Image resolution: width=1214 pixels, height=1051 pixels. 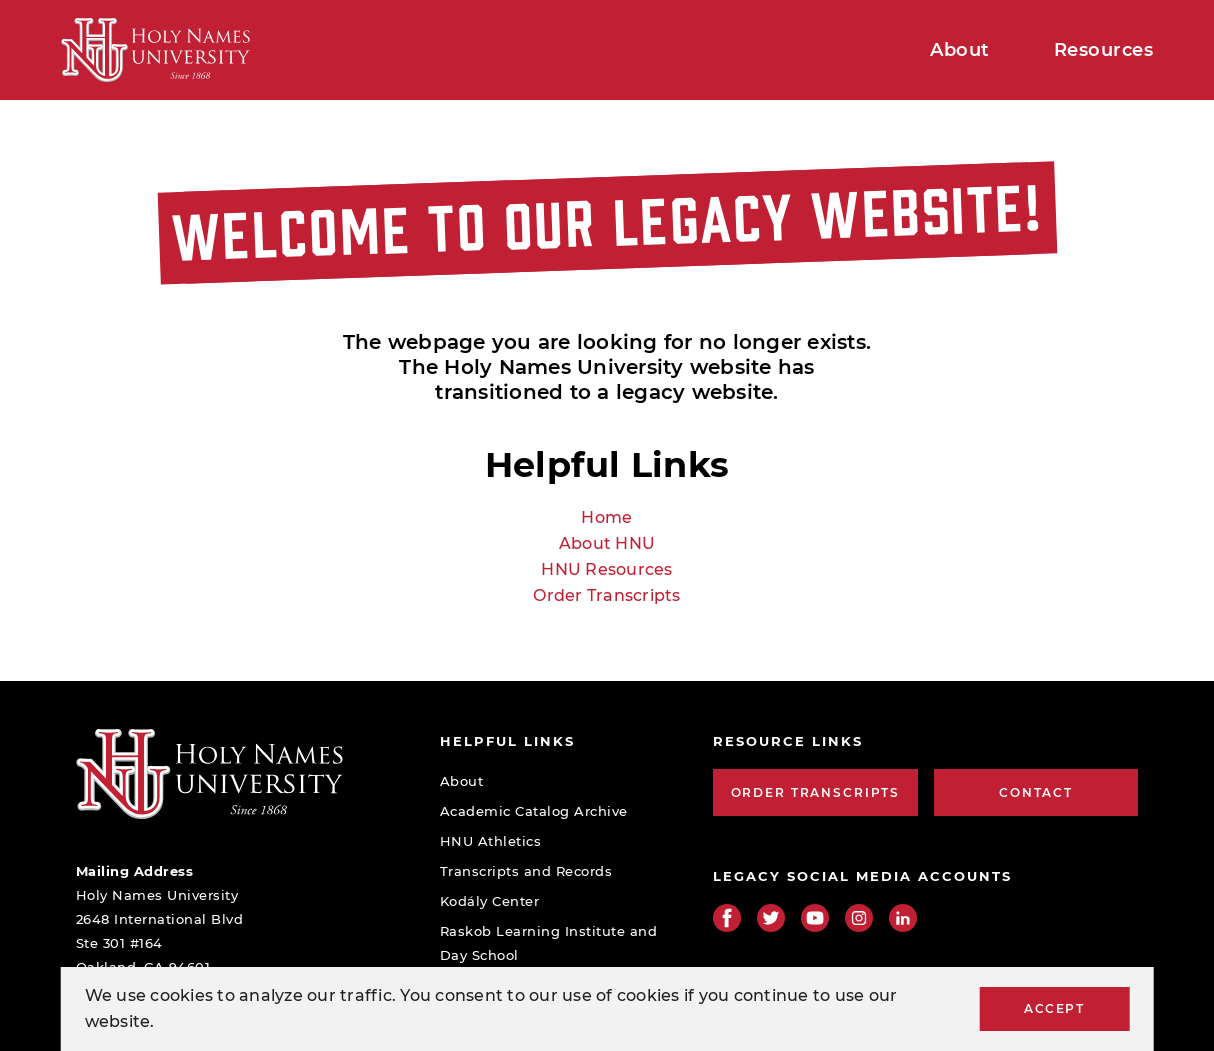 I want to click on HNU Resources, so click(x=606, y=569).